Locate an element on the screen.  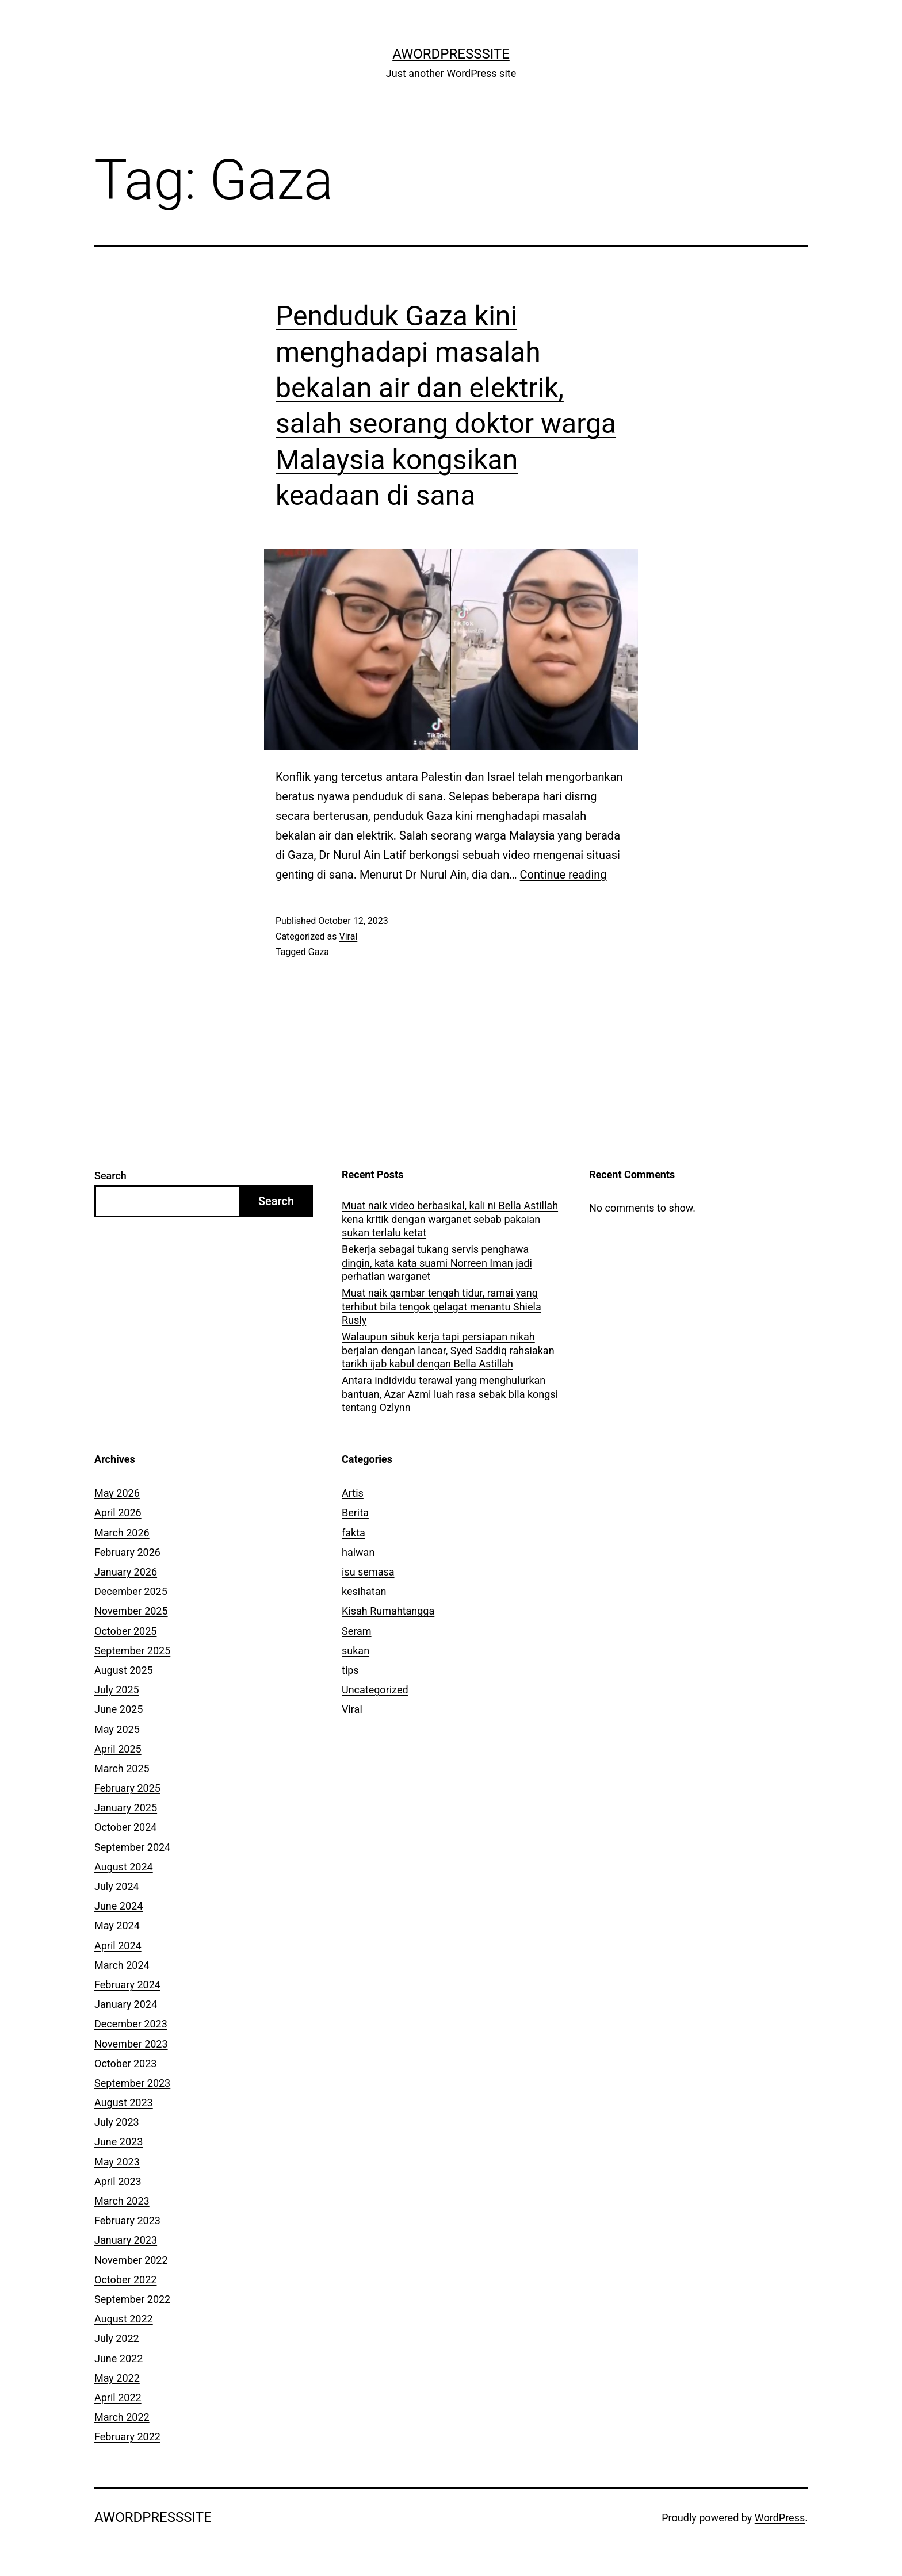
December 2023 is located at coordinates (130, 2024).